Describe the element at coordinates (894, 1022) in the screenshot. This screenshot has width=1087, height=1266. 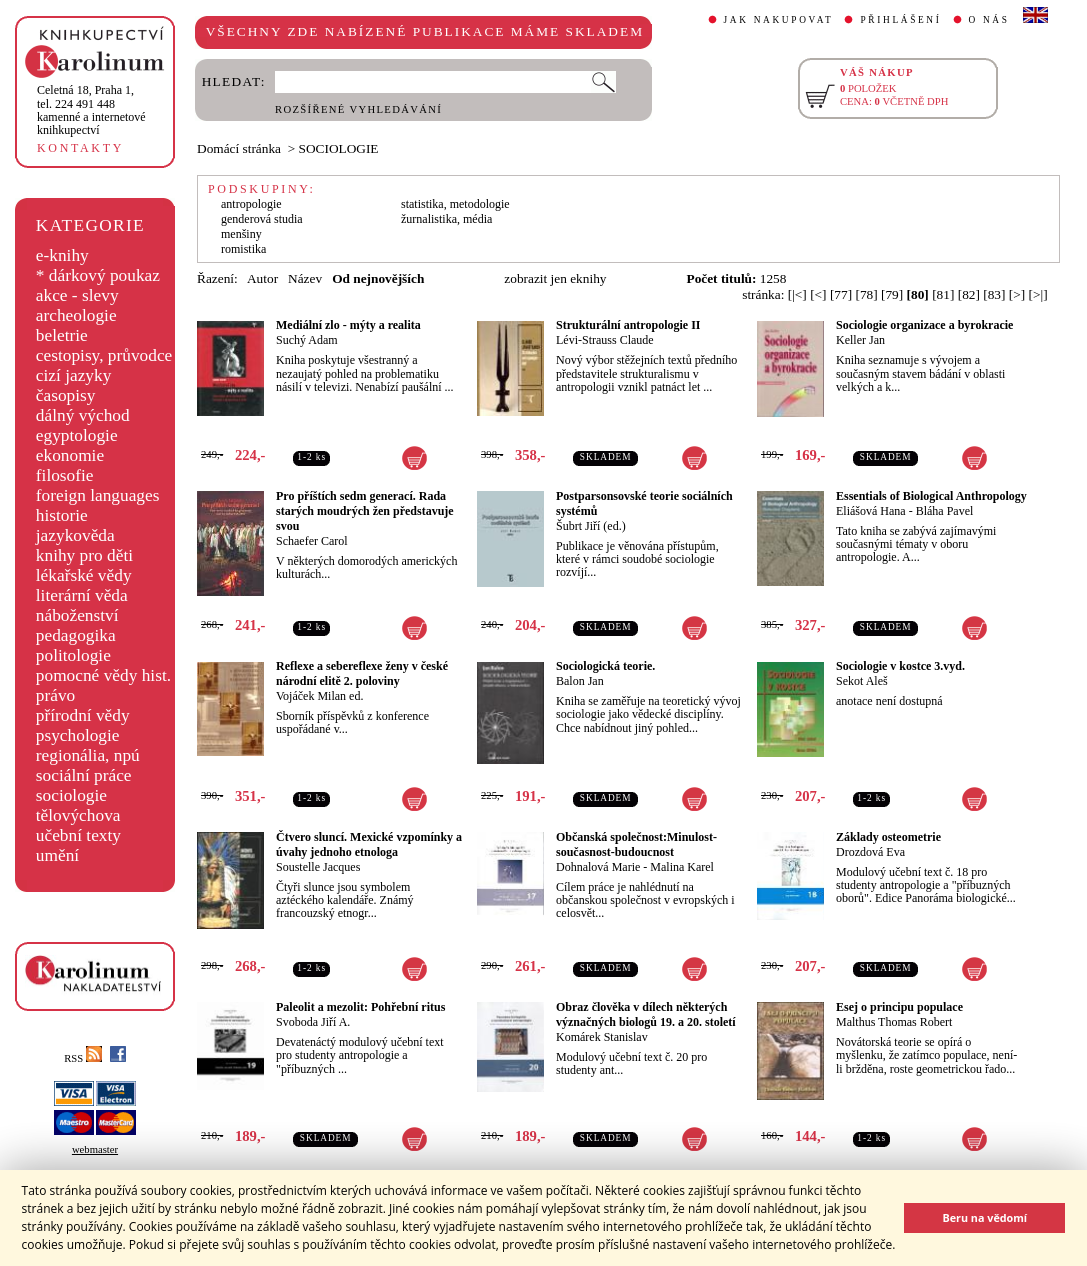
I see `Malthus Thomas Robert` at that location.